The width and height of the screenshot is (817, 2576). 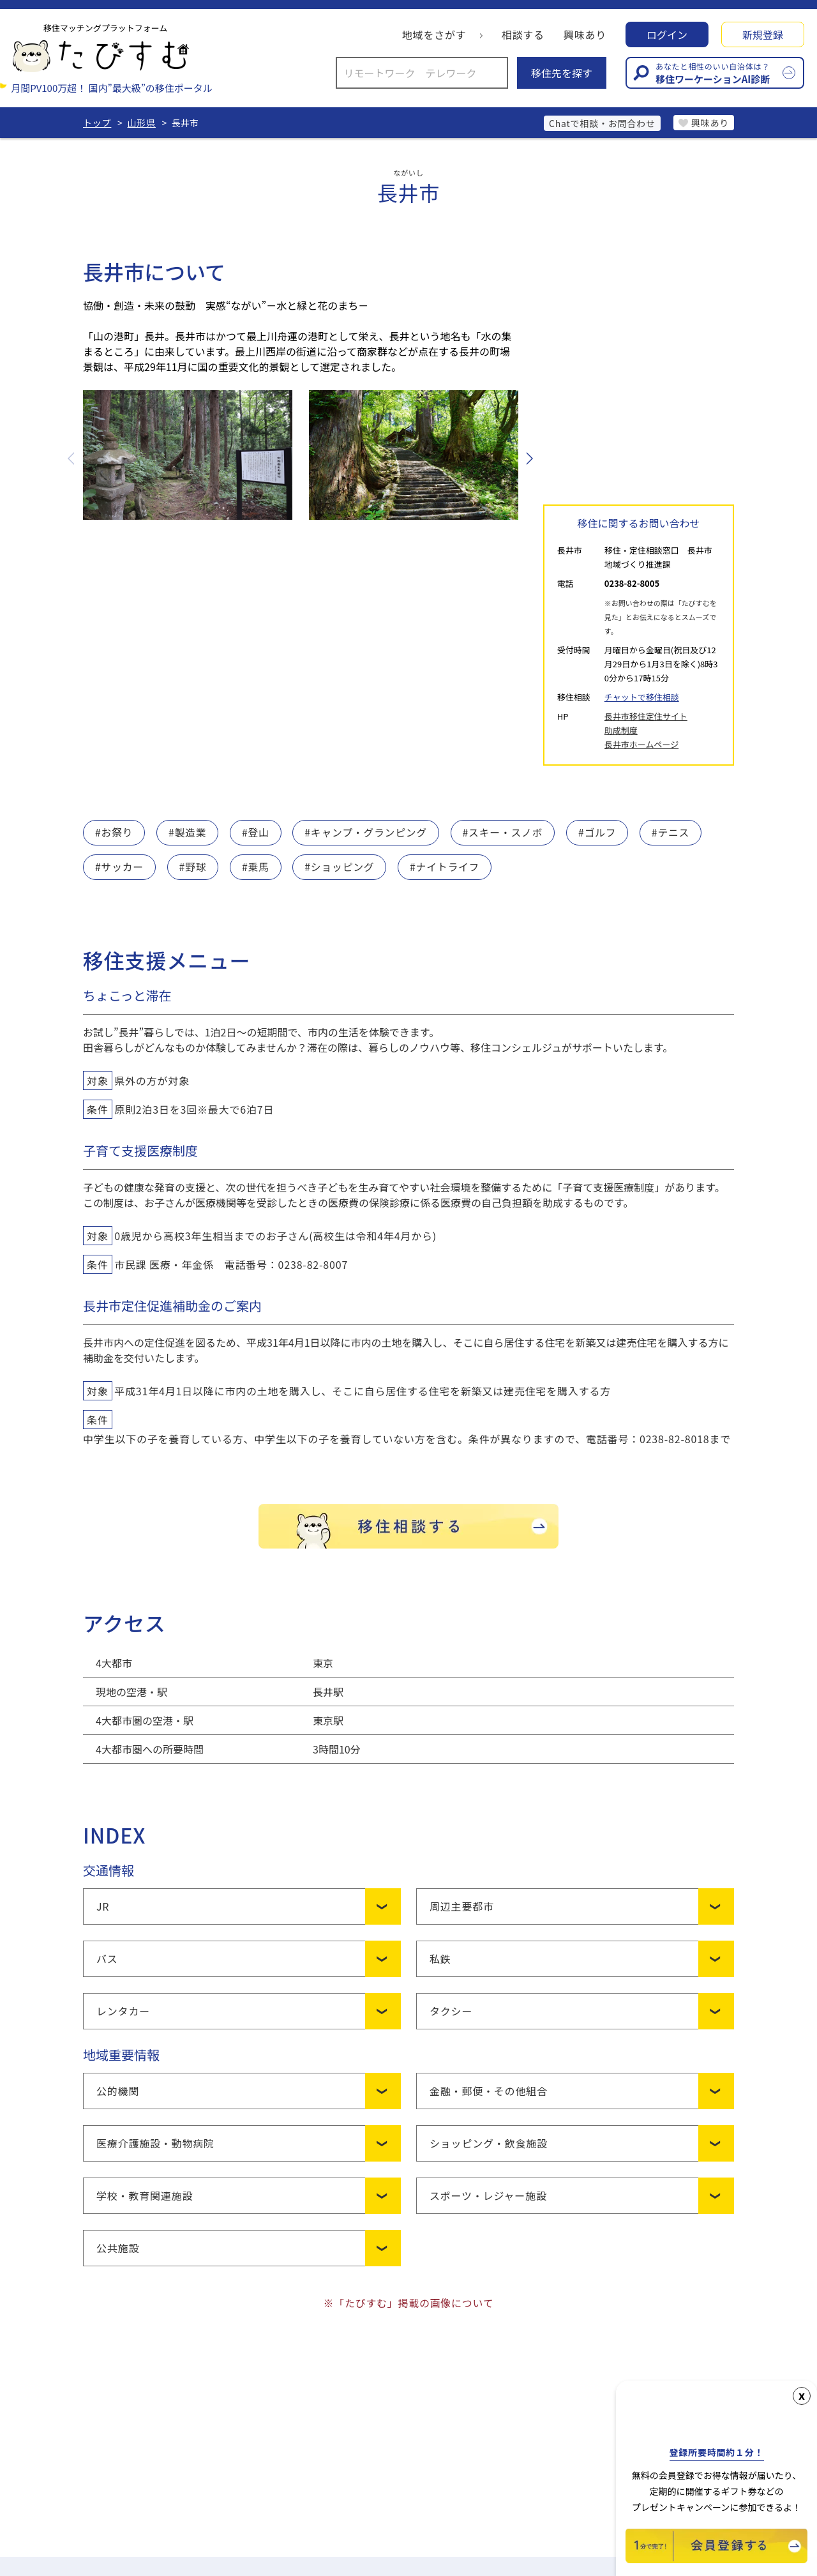 I want to click on #キャンプ・グランピング, so click(x=368, y=832).